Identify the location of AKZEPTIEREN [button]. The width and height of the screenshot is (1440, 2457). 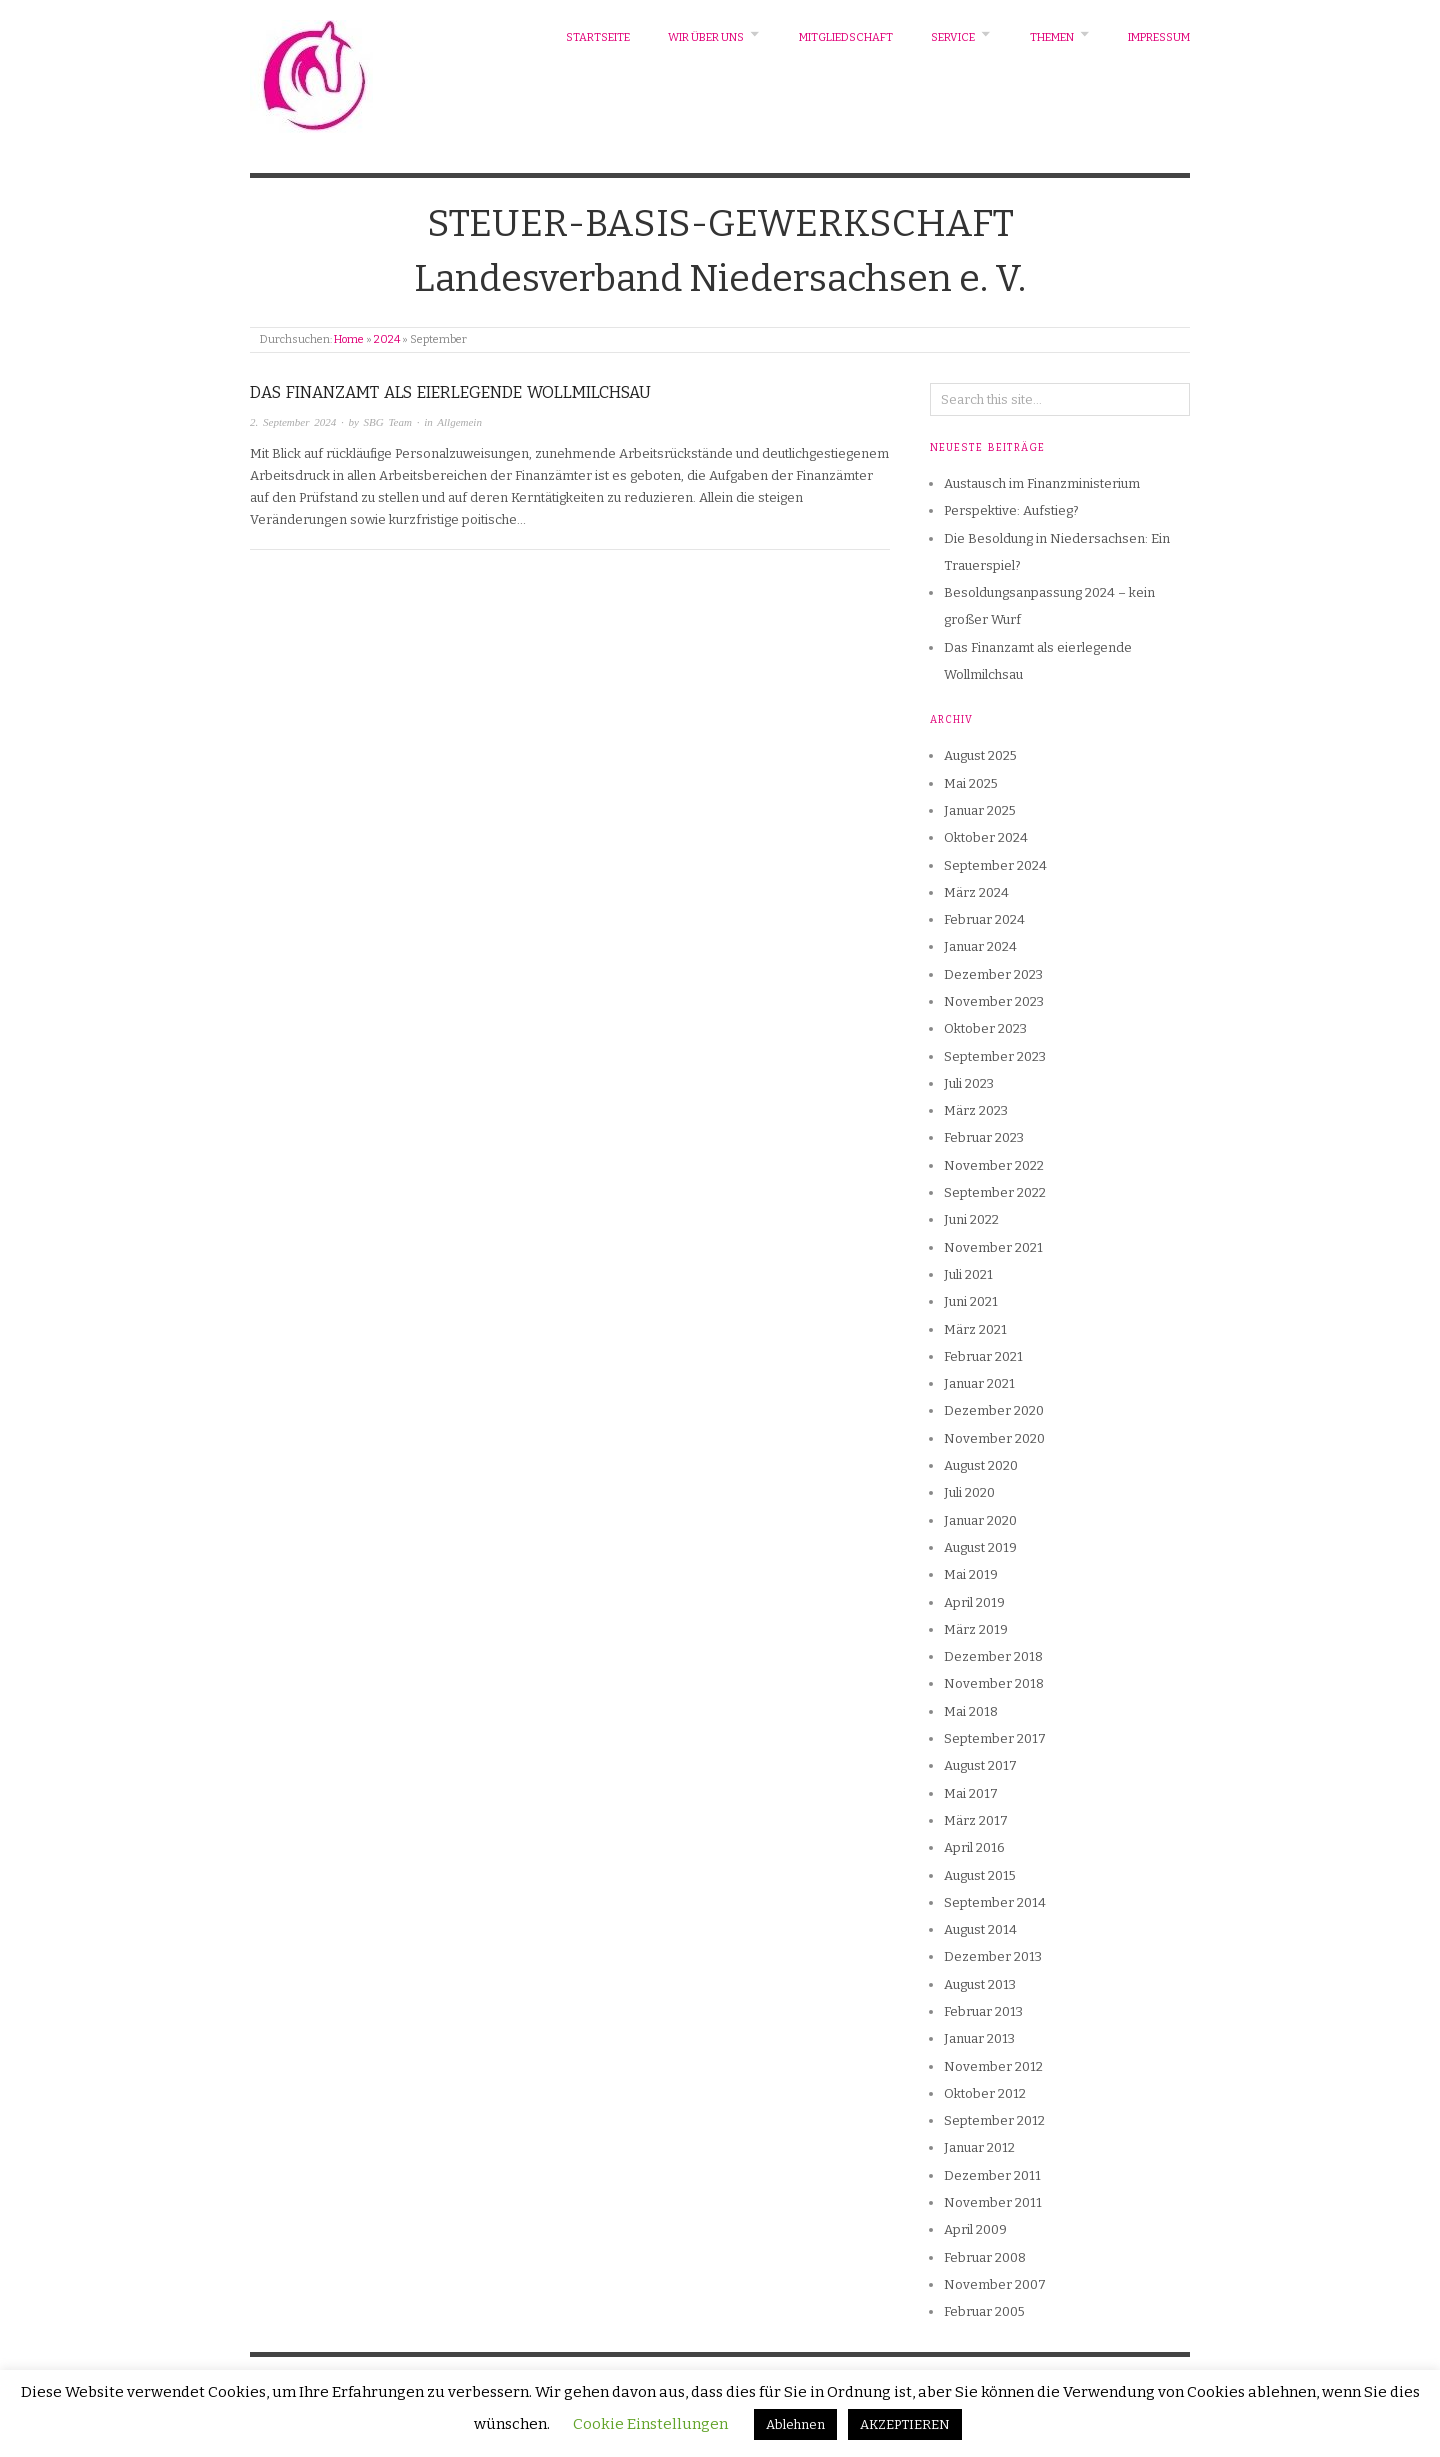
(905, 2424).